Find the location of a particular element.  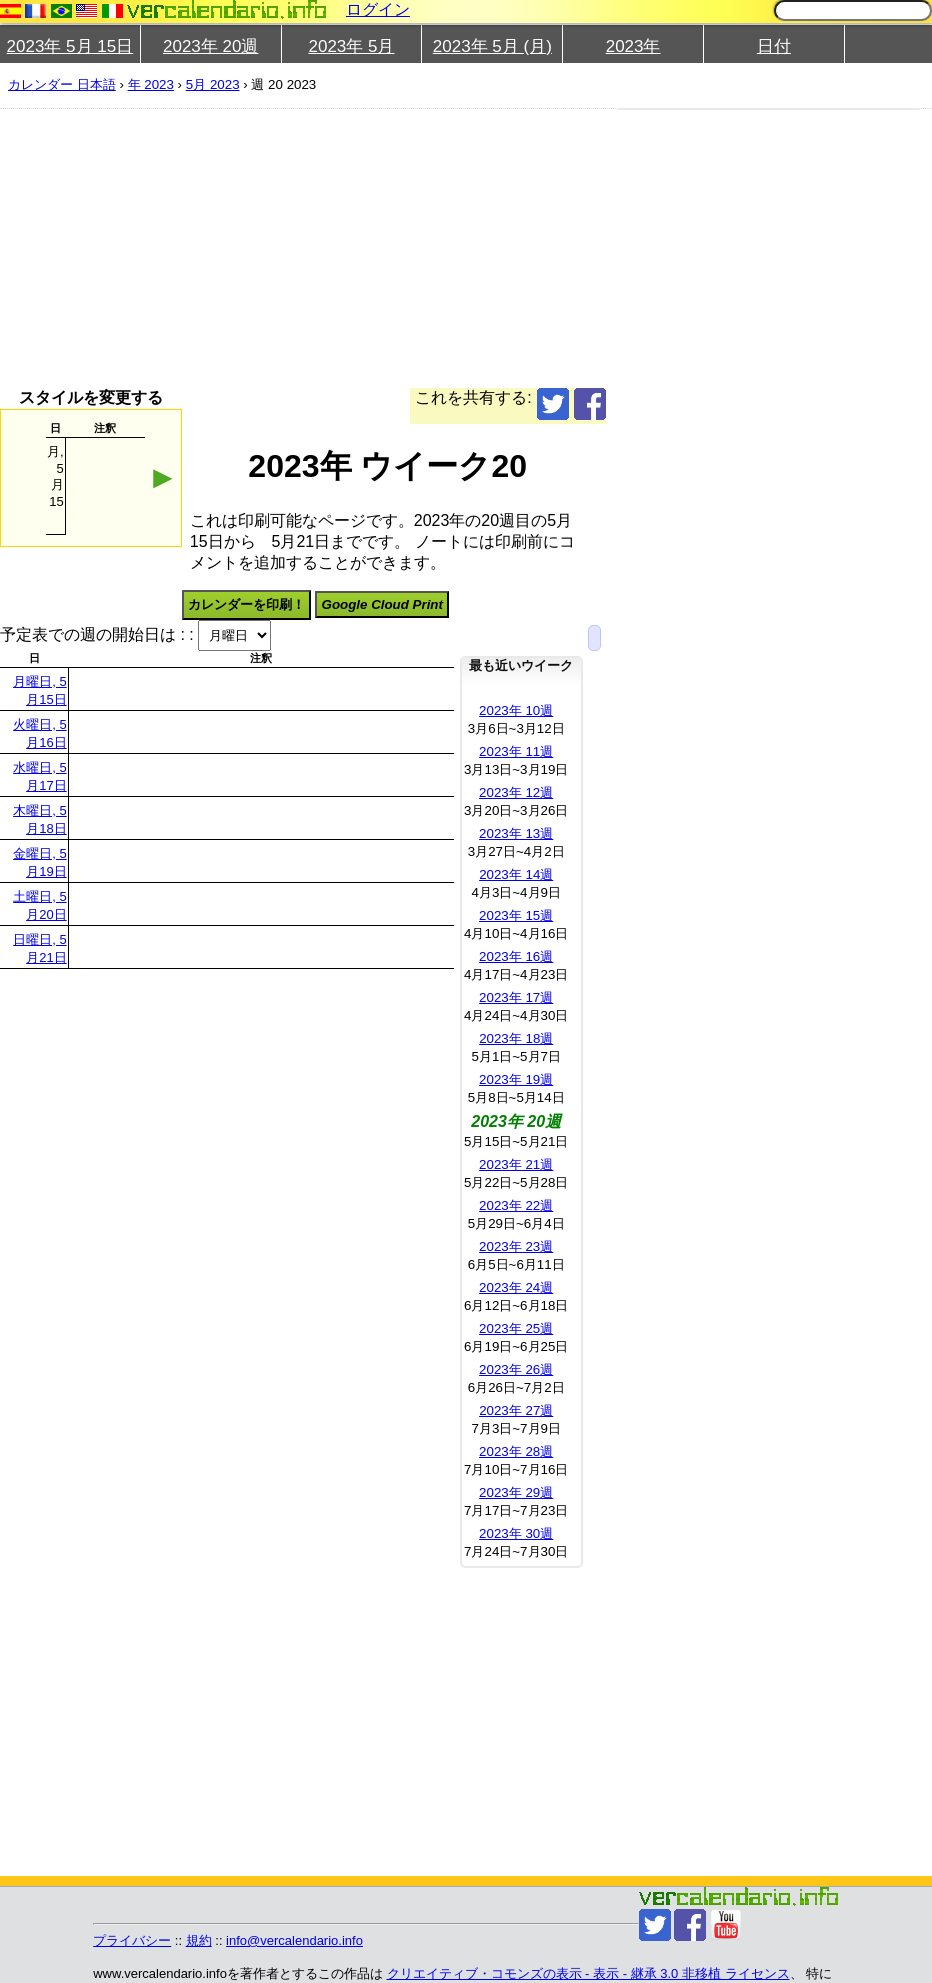

2023年 25週 is located at coordinates (516, 1328).